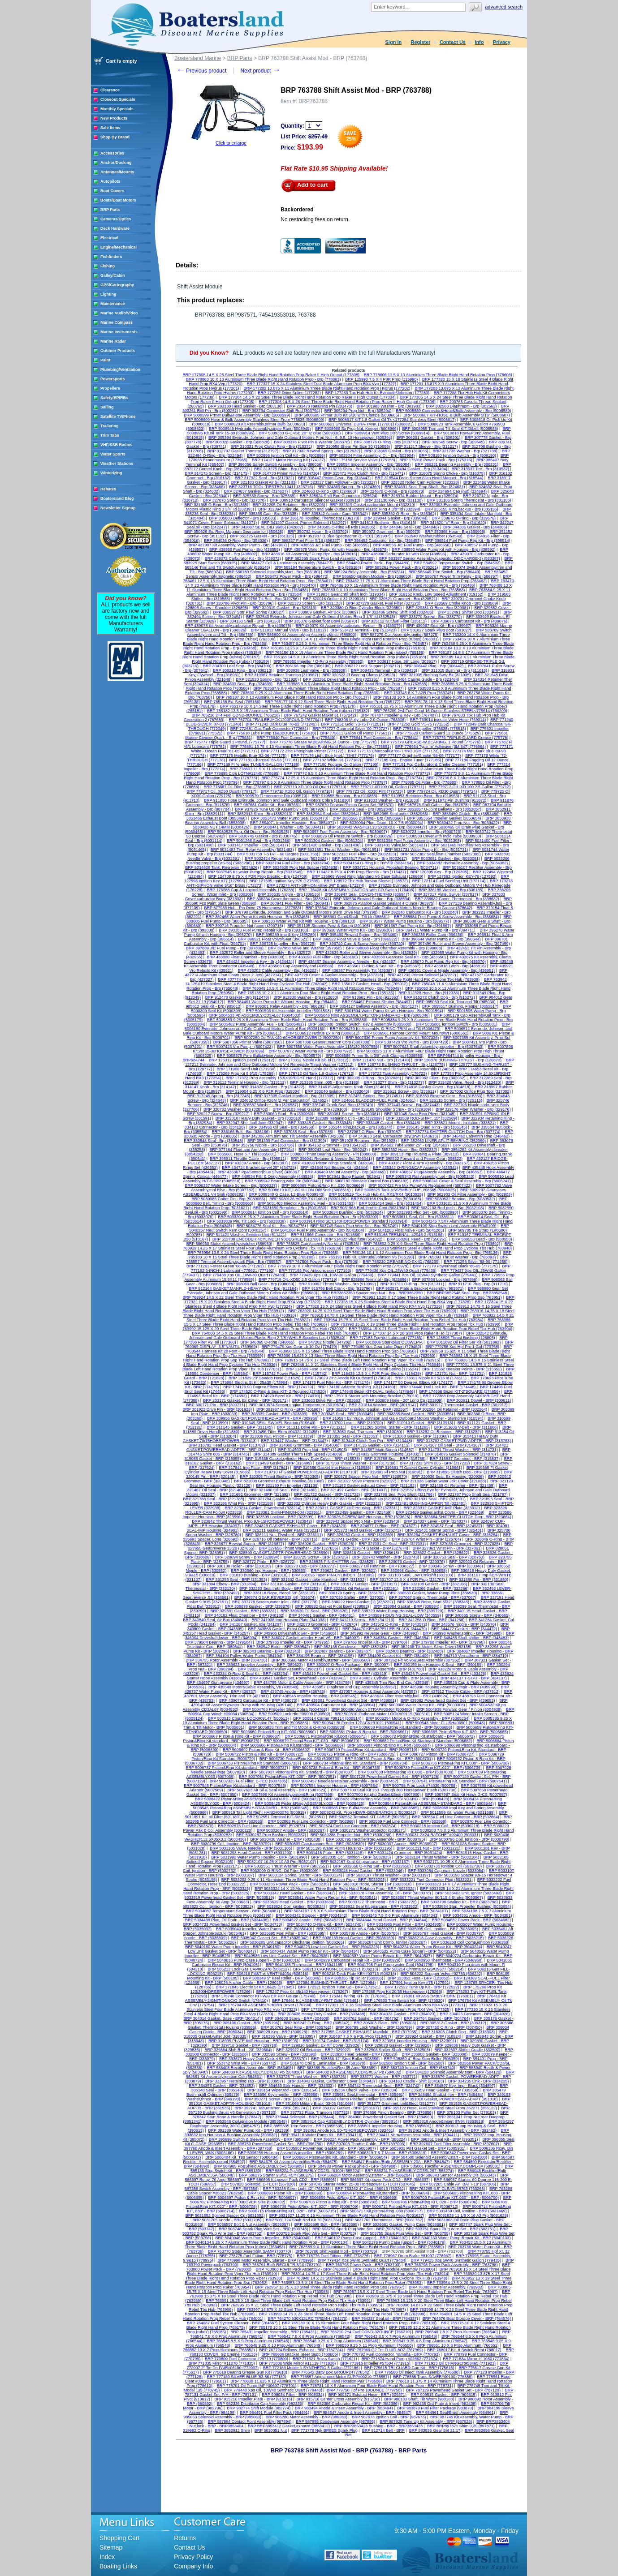  I want to click on BRP BRP3852548 Seal - Brp - BRP3852548, so click(467, 1293).